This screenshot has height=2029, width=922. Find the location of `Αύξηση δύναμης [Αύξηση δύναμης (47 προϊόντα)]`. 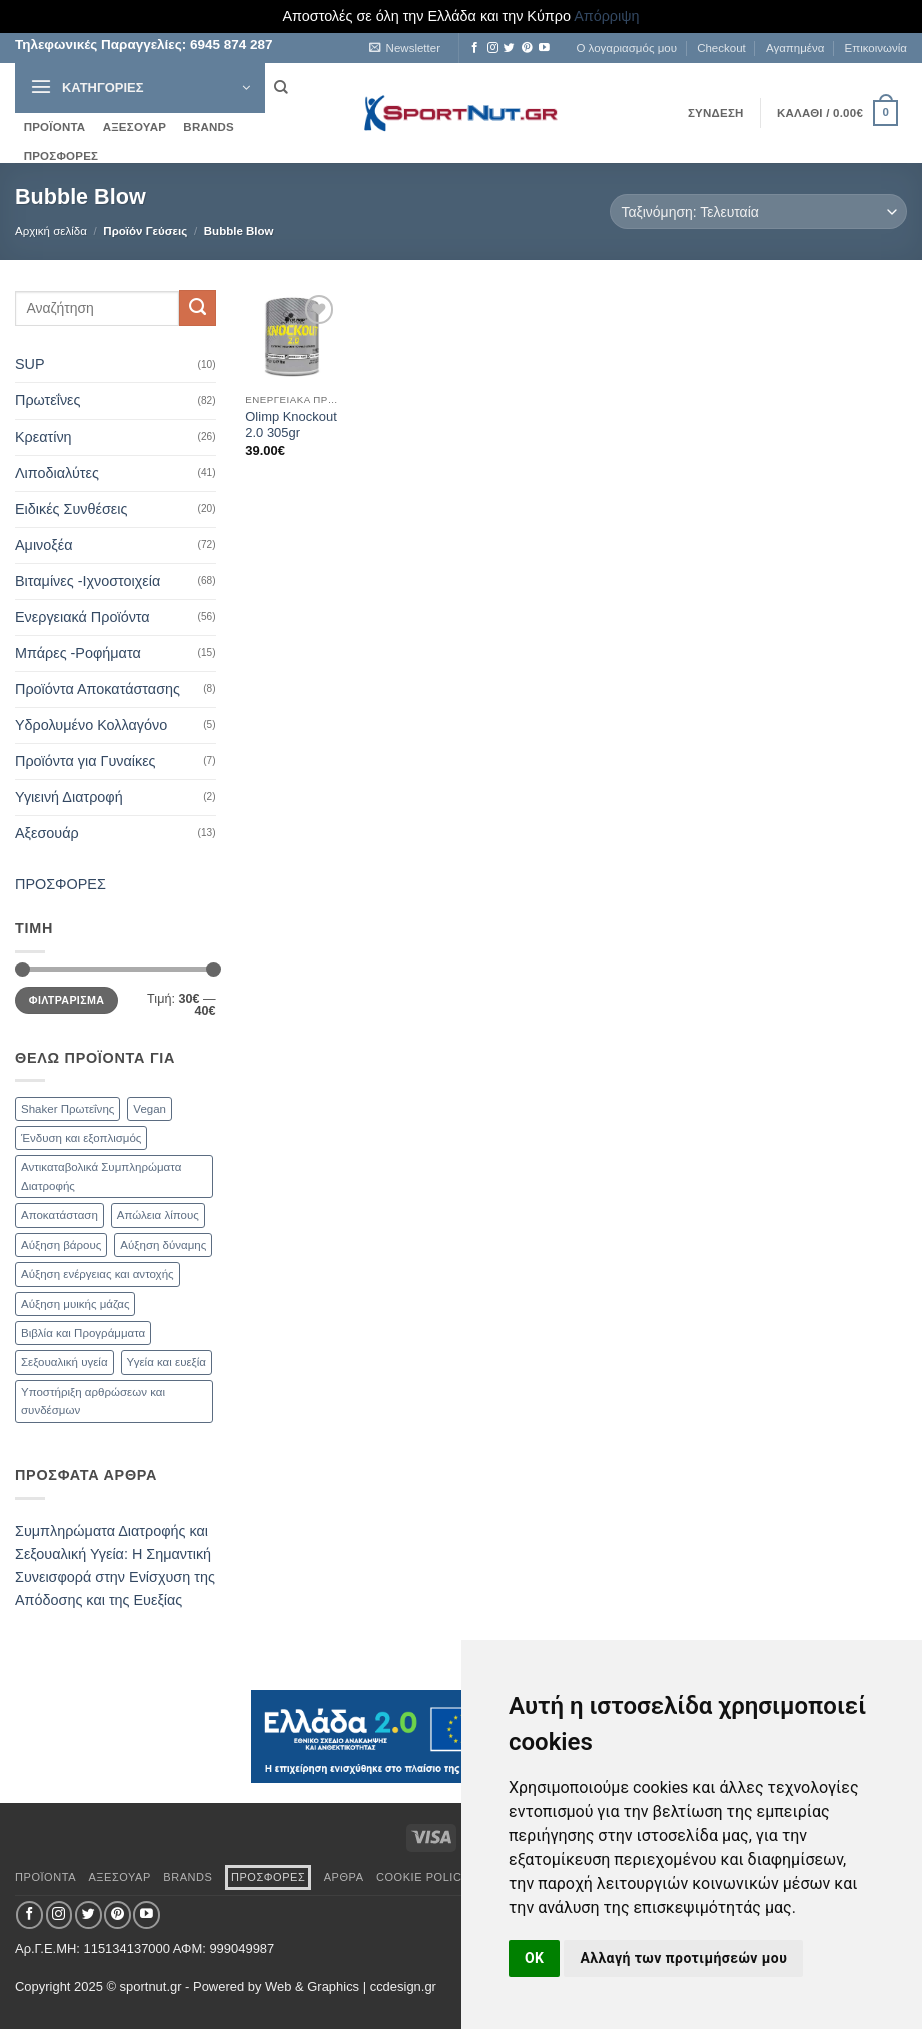

Αύξηση δύναμης [Αύξηση δύναμης (47 προϊόντα)] is located at coordinates (163, 1245).